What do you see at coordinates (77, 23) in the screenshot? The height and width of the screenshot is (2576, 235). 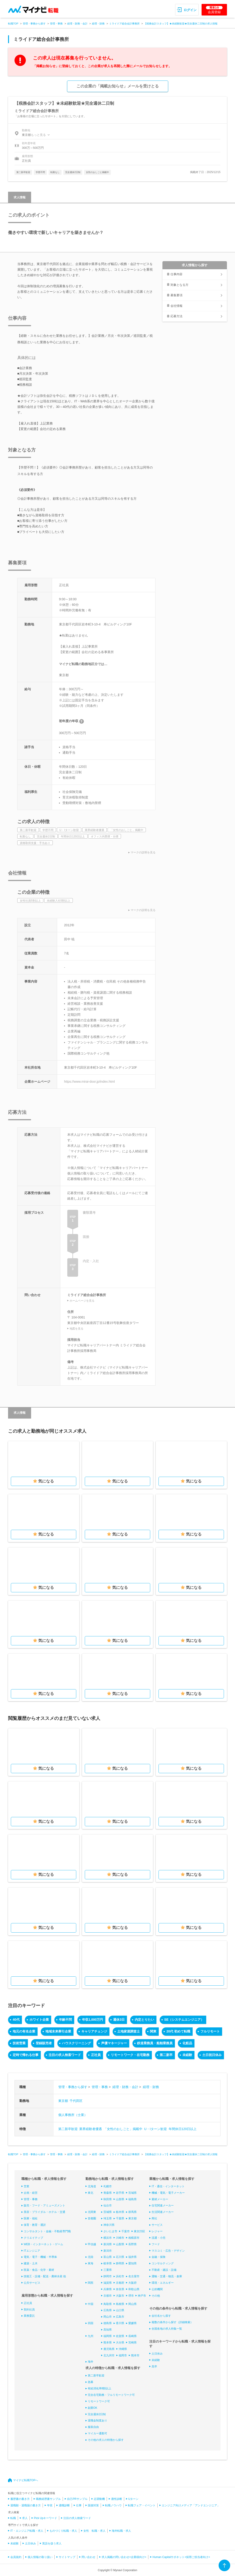 I see `経理・財務・会計` at bounding box center [77, 23].